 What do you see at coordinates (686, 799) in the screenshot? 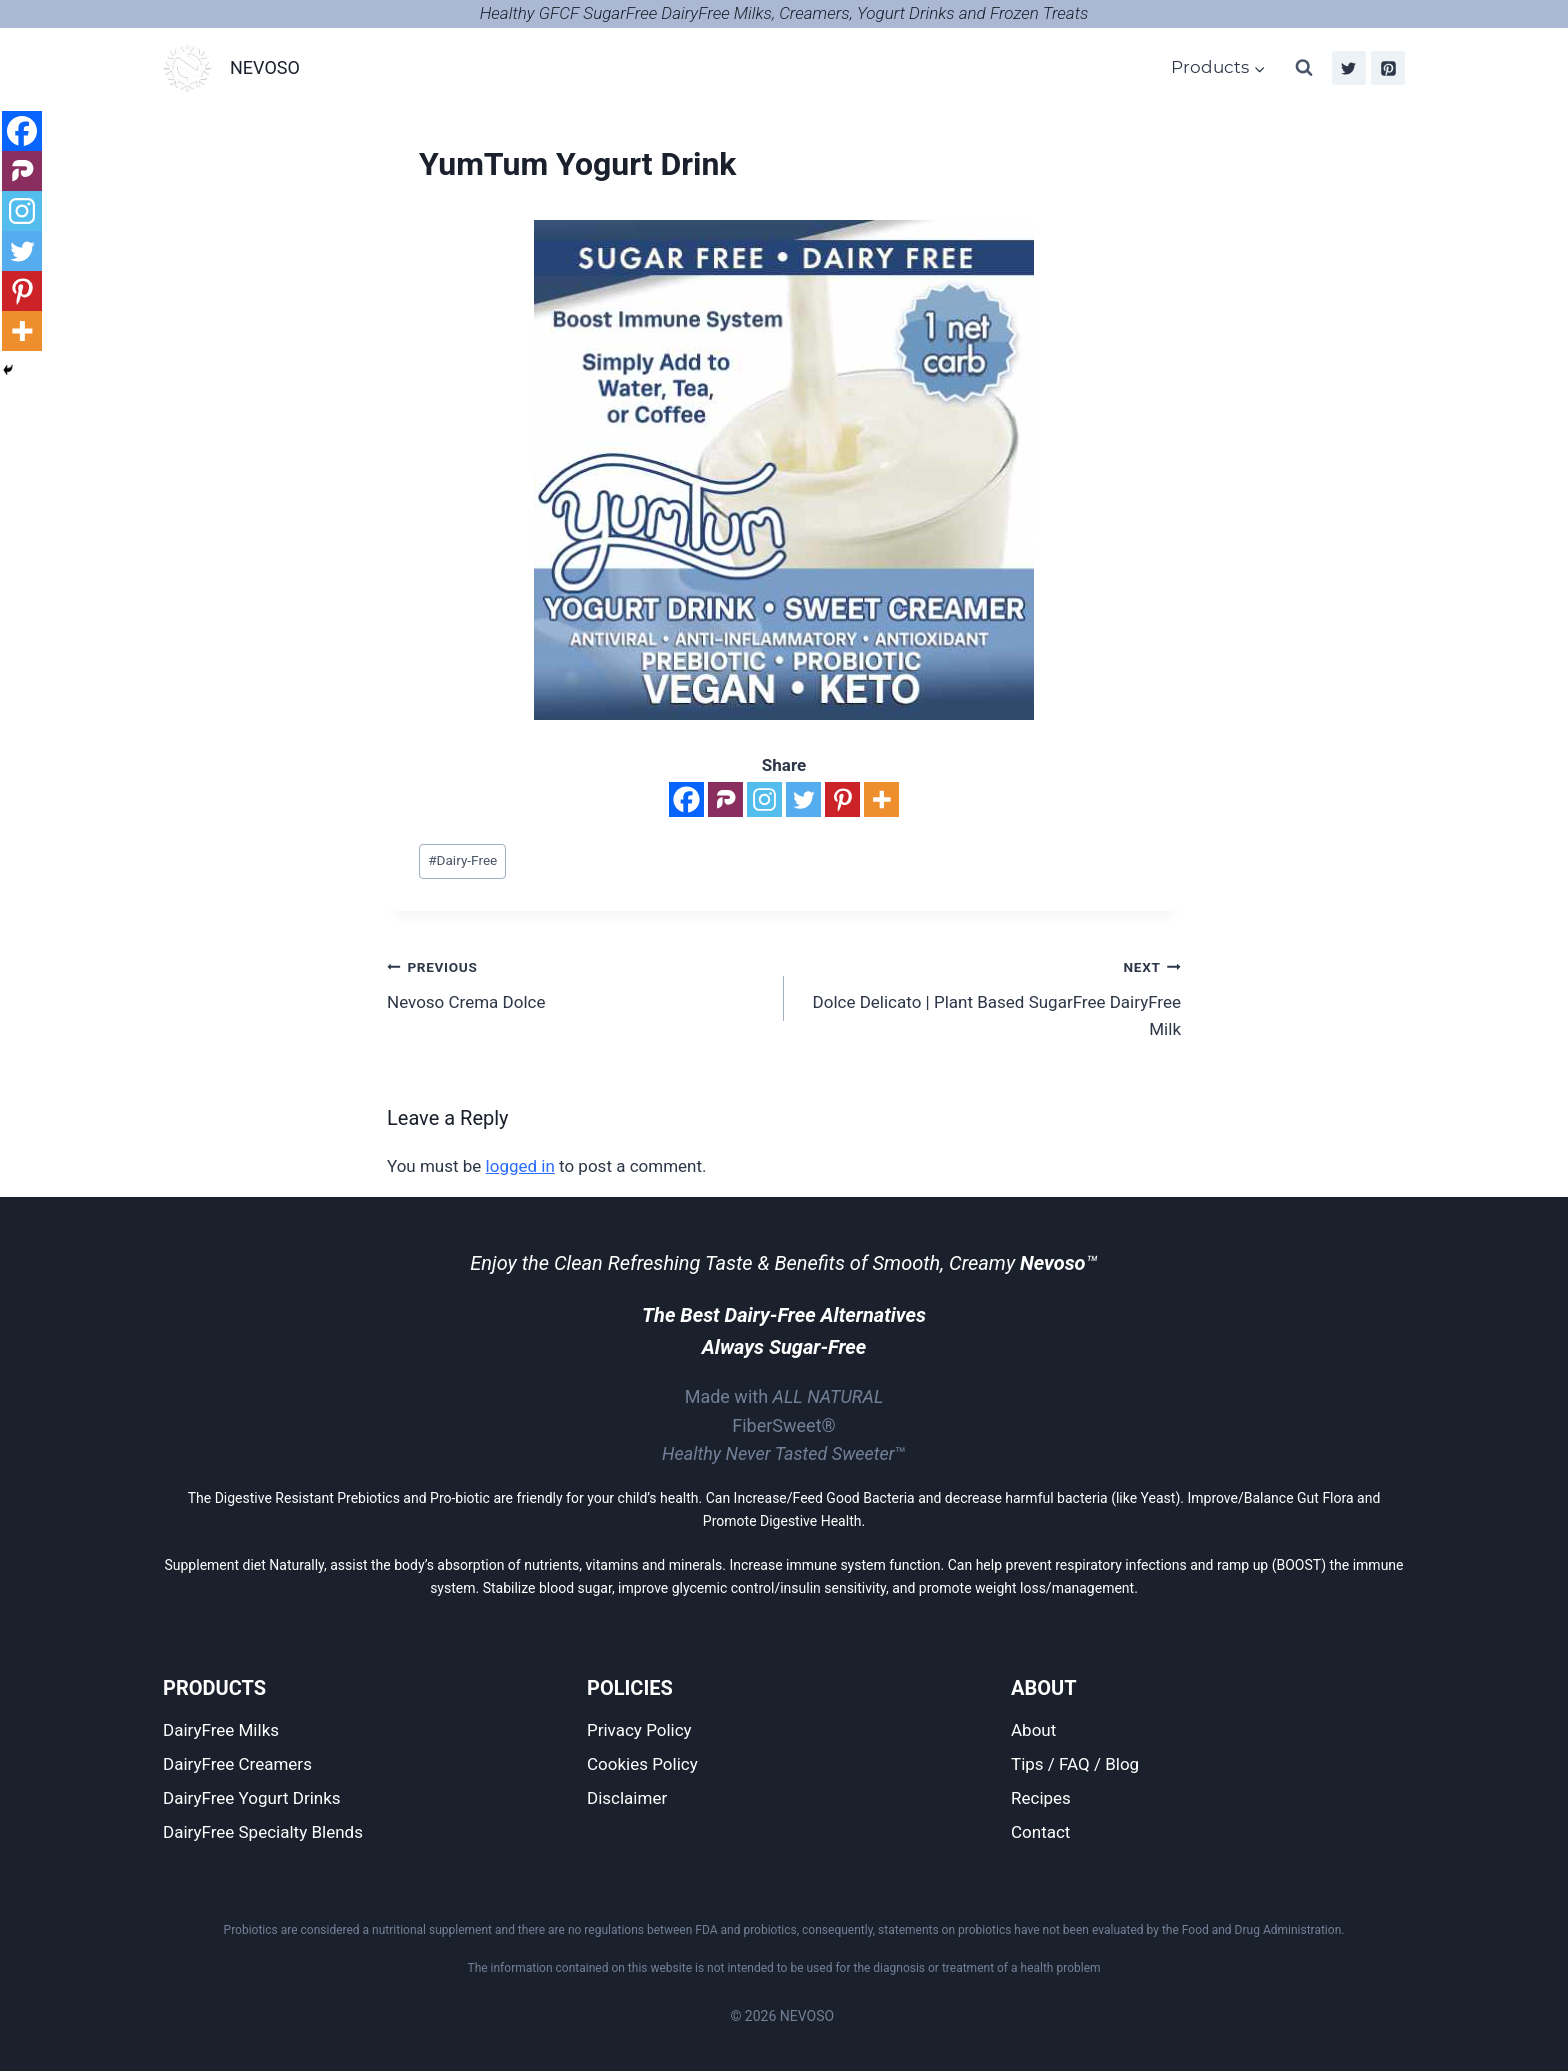
I see `[Facebook]` at bounding box center [686, 799].